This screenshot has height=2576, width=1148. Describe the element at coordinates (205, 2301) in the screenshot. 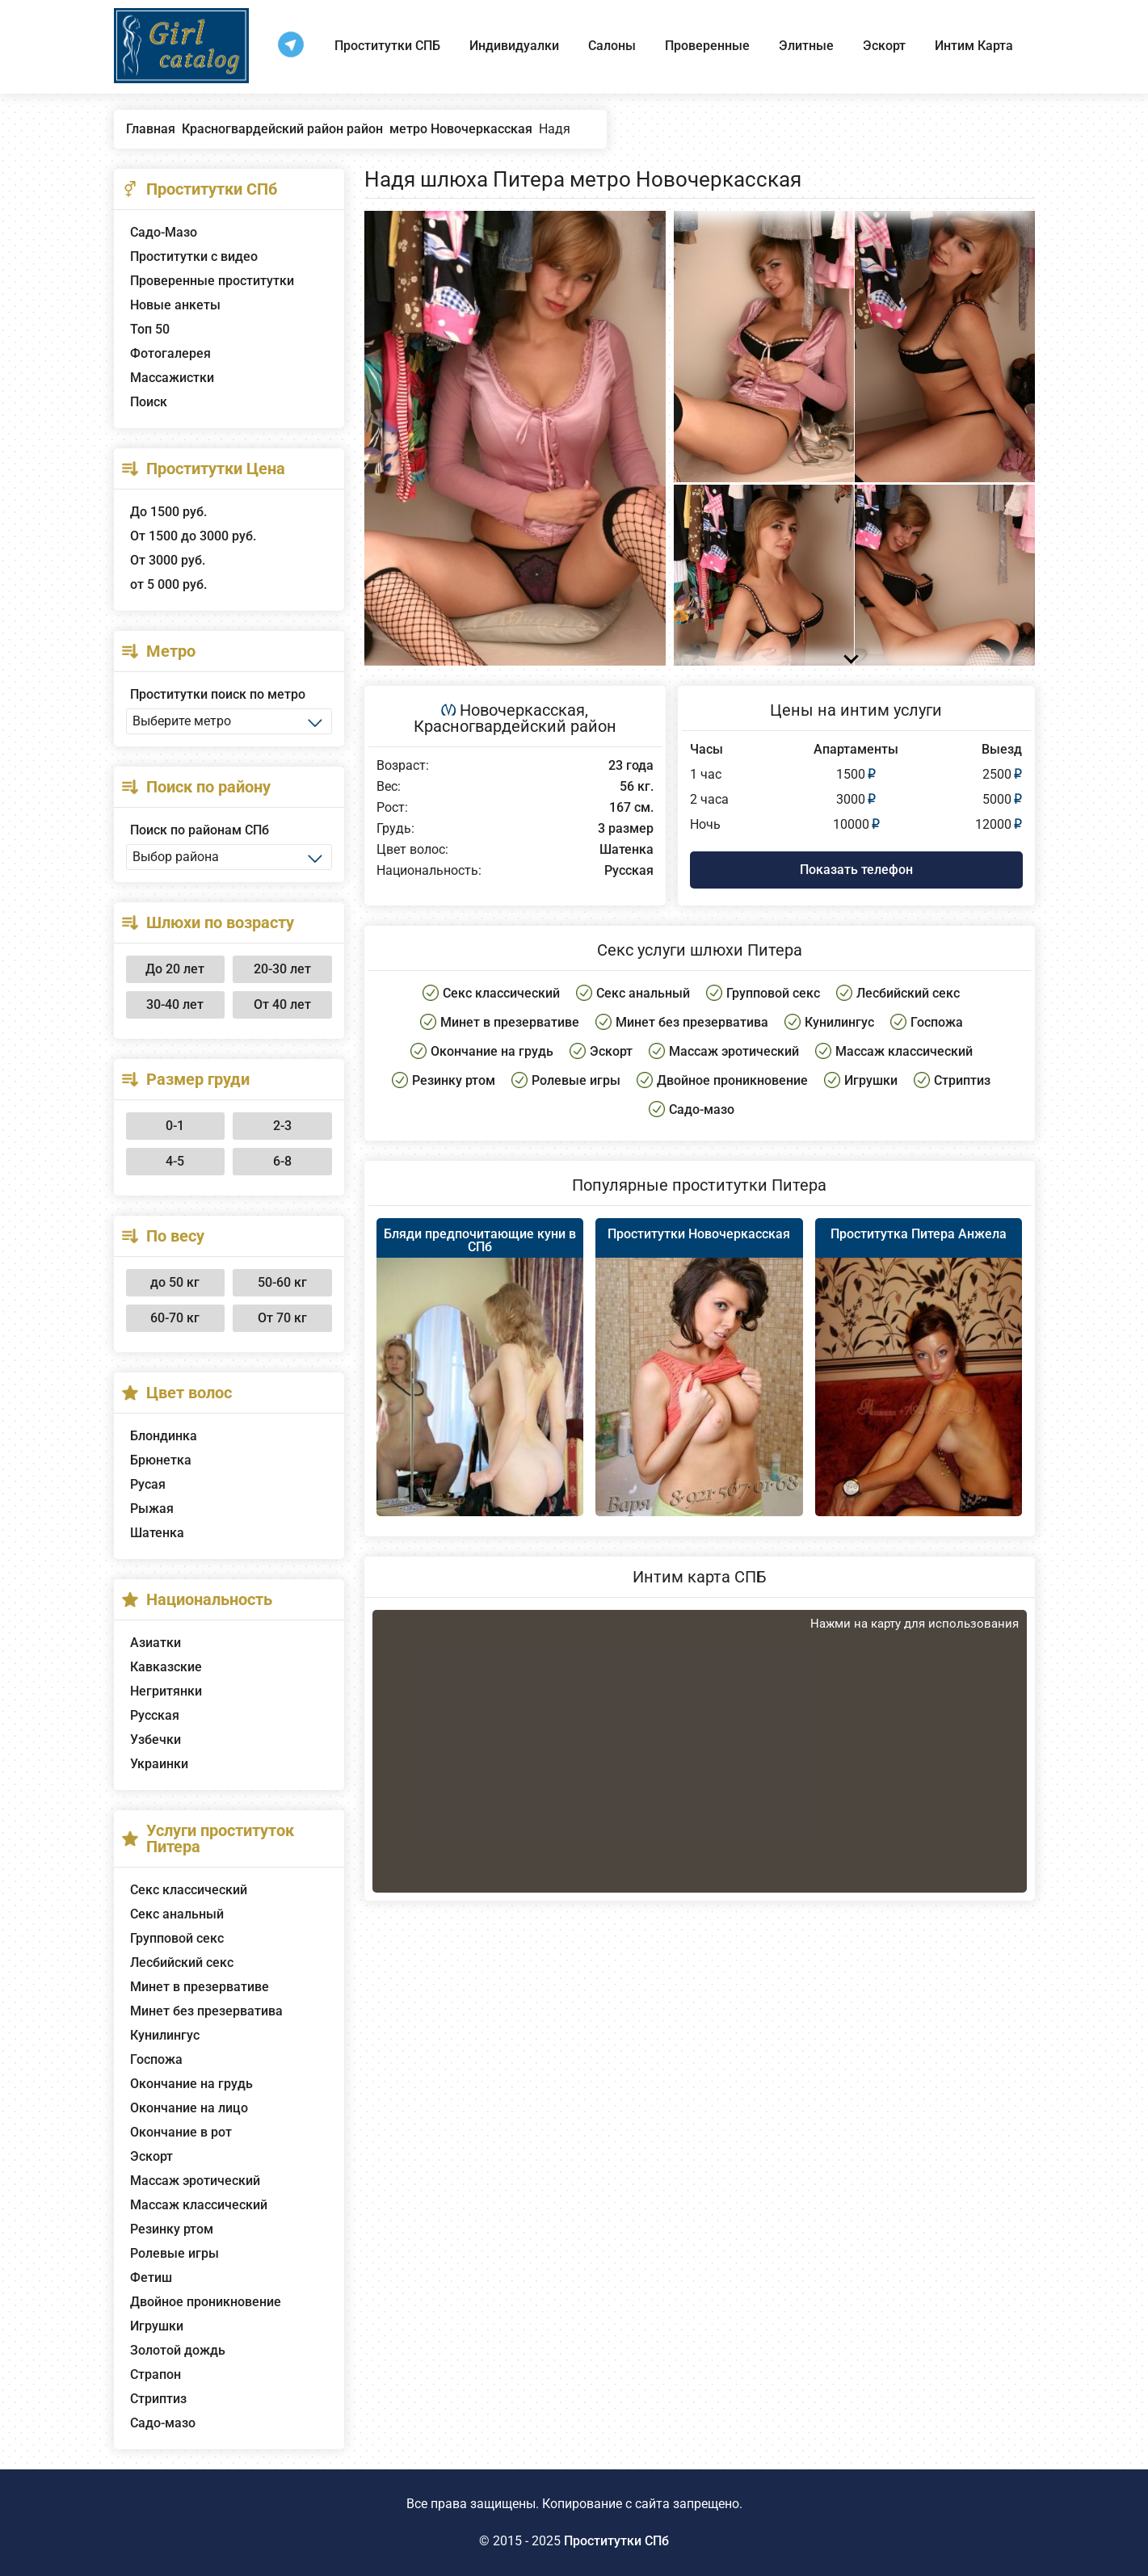

I see `Двойное проникновение` at that location.